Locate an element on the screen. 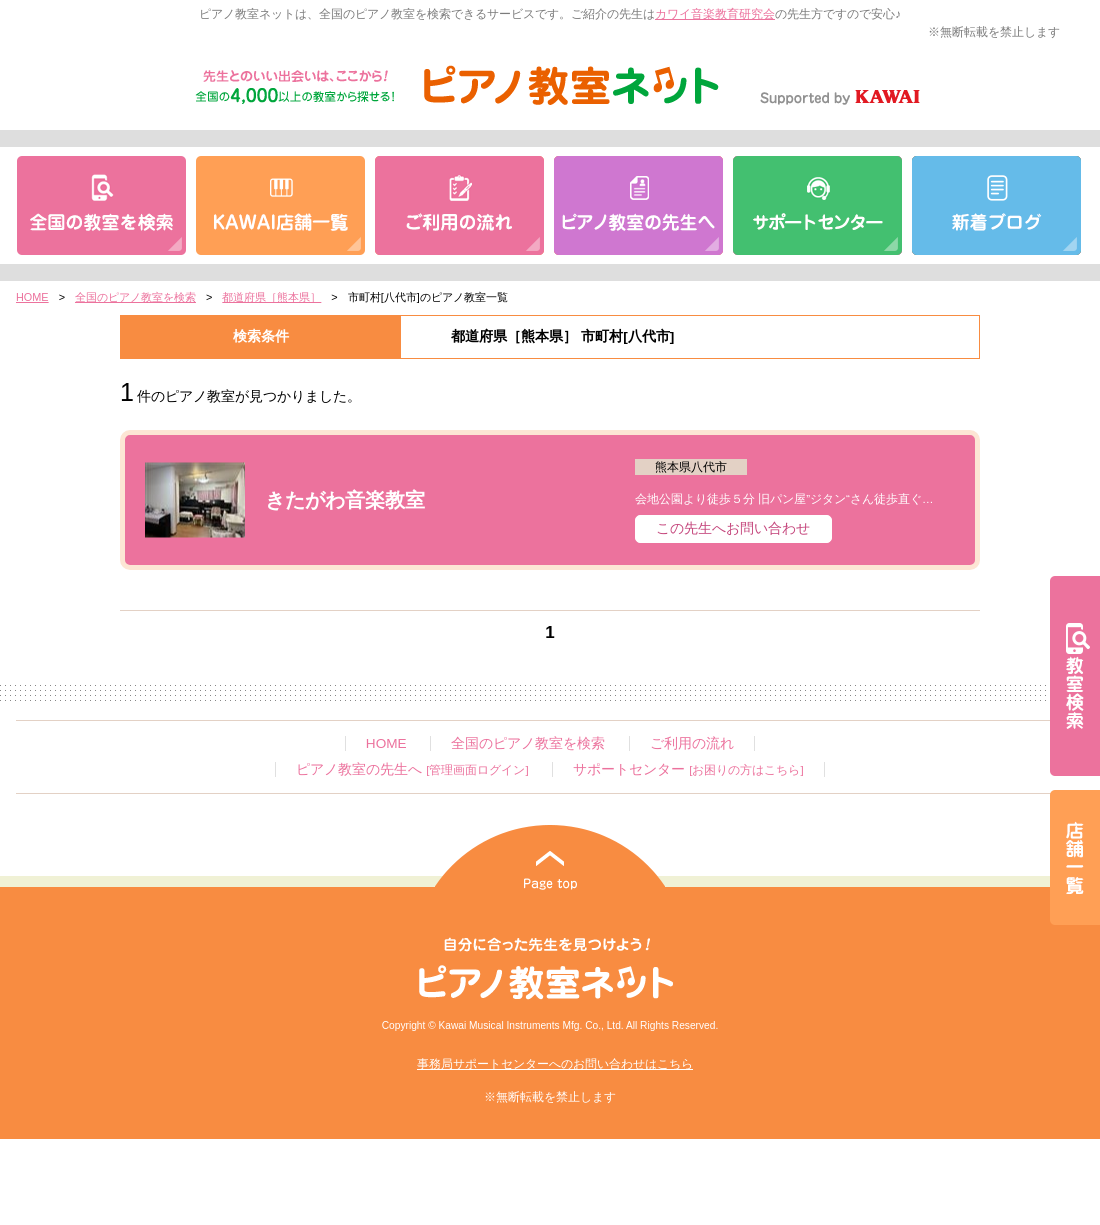  HOME is located at coordinates (32, 297).